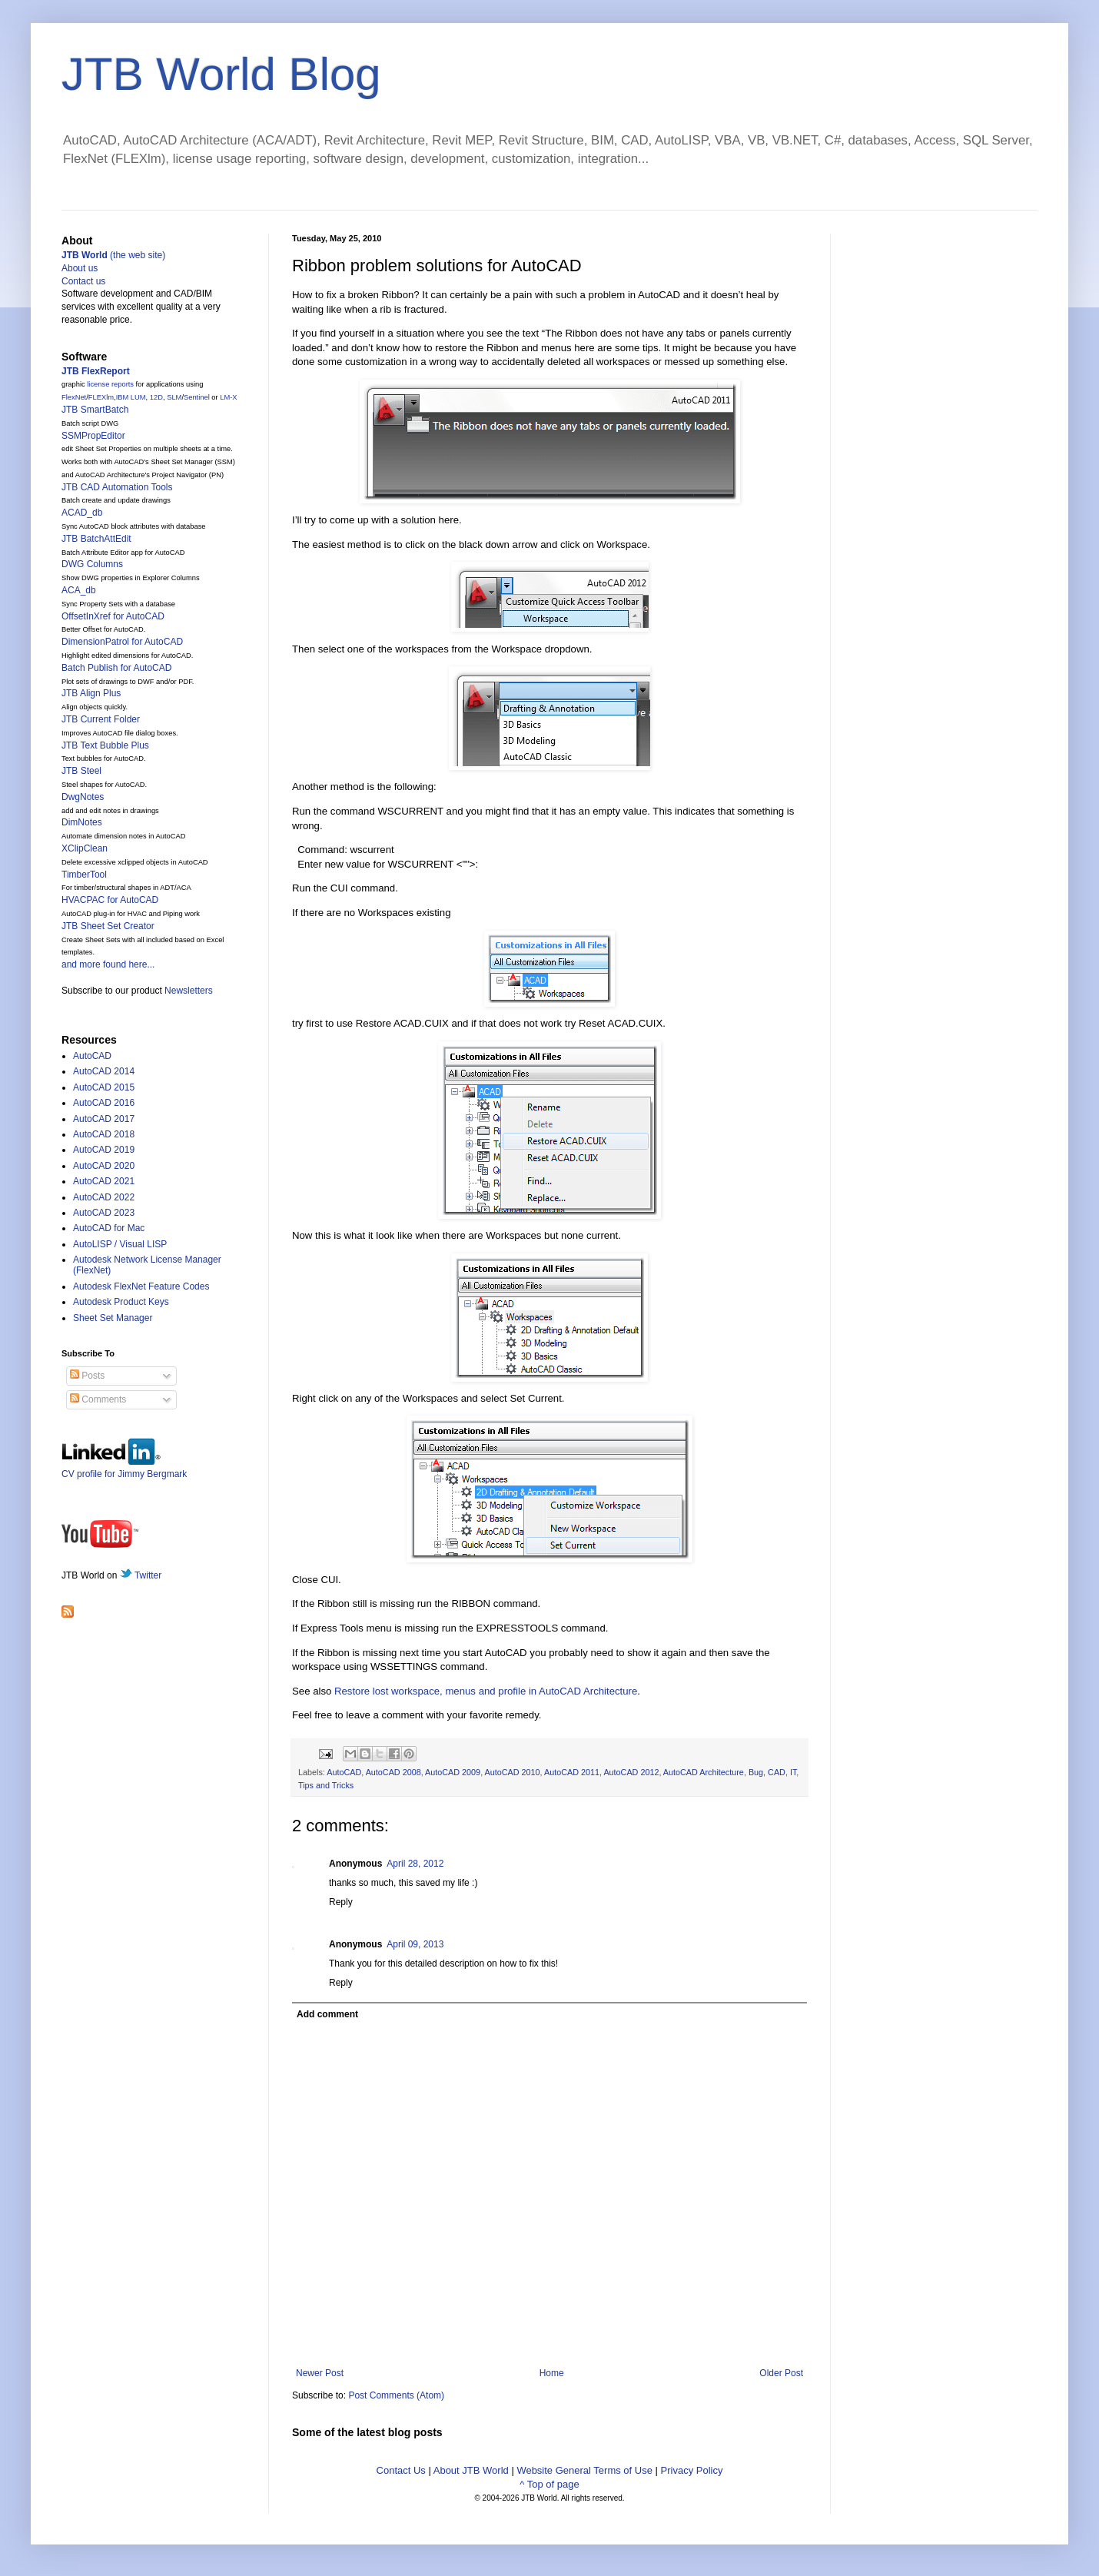 The image size is (1099, 2576). Describe the element at coordinates (631, 1772) in the screenshot. I see `AutoCAD 2012` at that location.